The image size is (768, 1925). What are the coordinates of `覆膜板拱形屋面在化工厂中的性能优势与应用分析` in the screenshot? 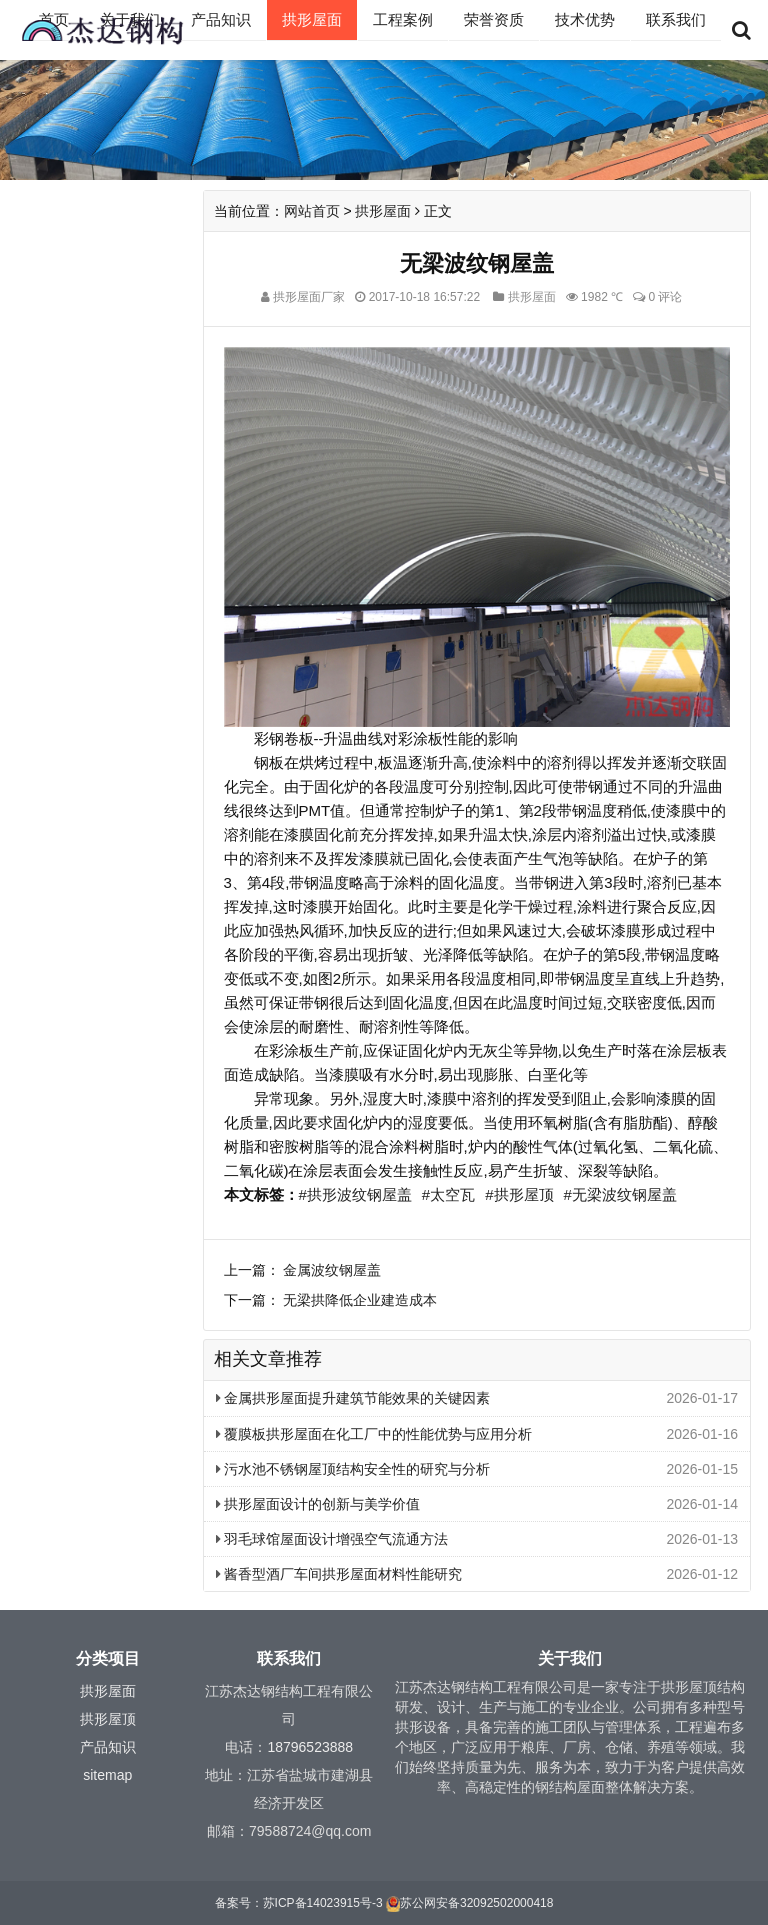 It's located at (374, 1434).